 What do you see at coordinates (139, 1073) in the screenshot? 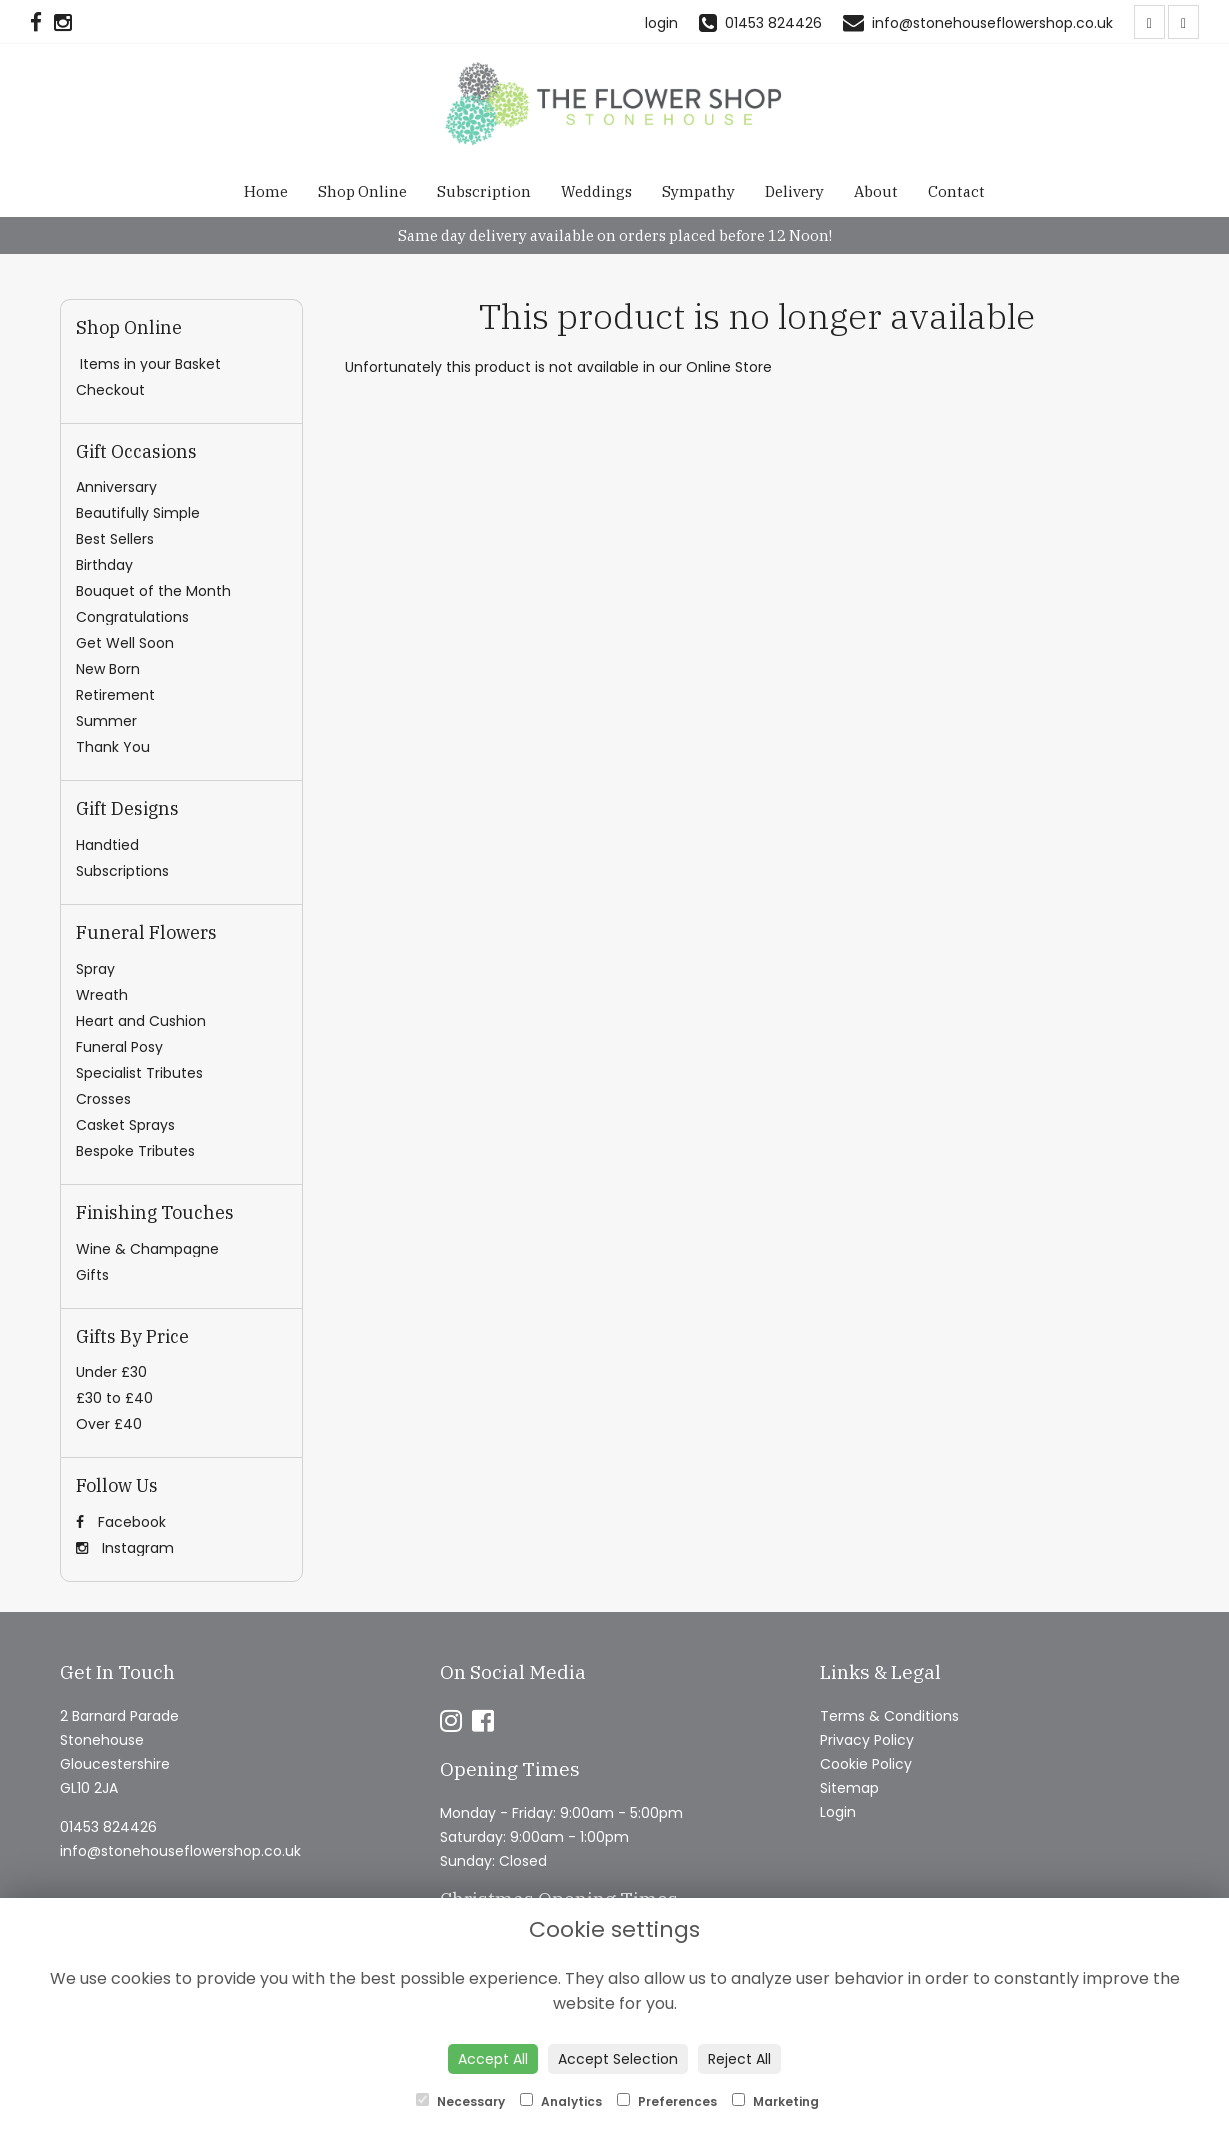
I see `Specialist Tributes` at bounding box center [139, 1073].